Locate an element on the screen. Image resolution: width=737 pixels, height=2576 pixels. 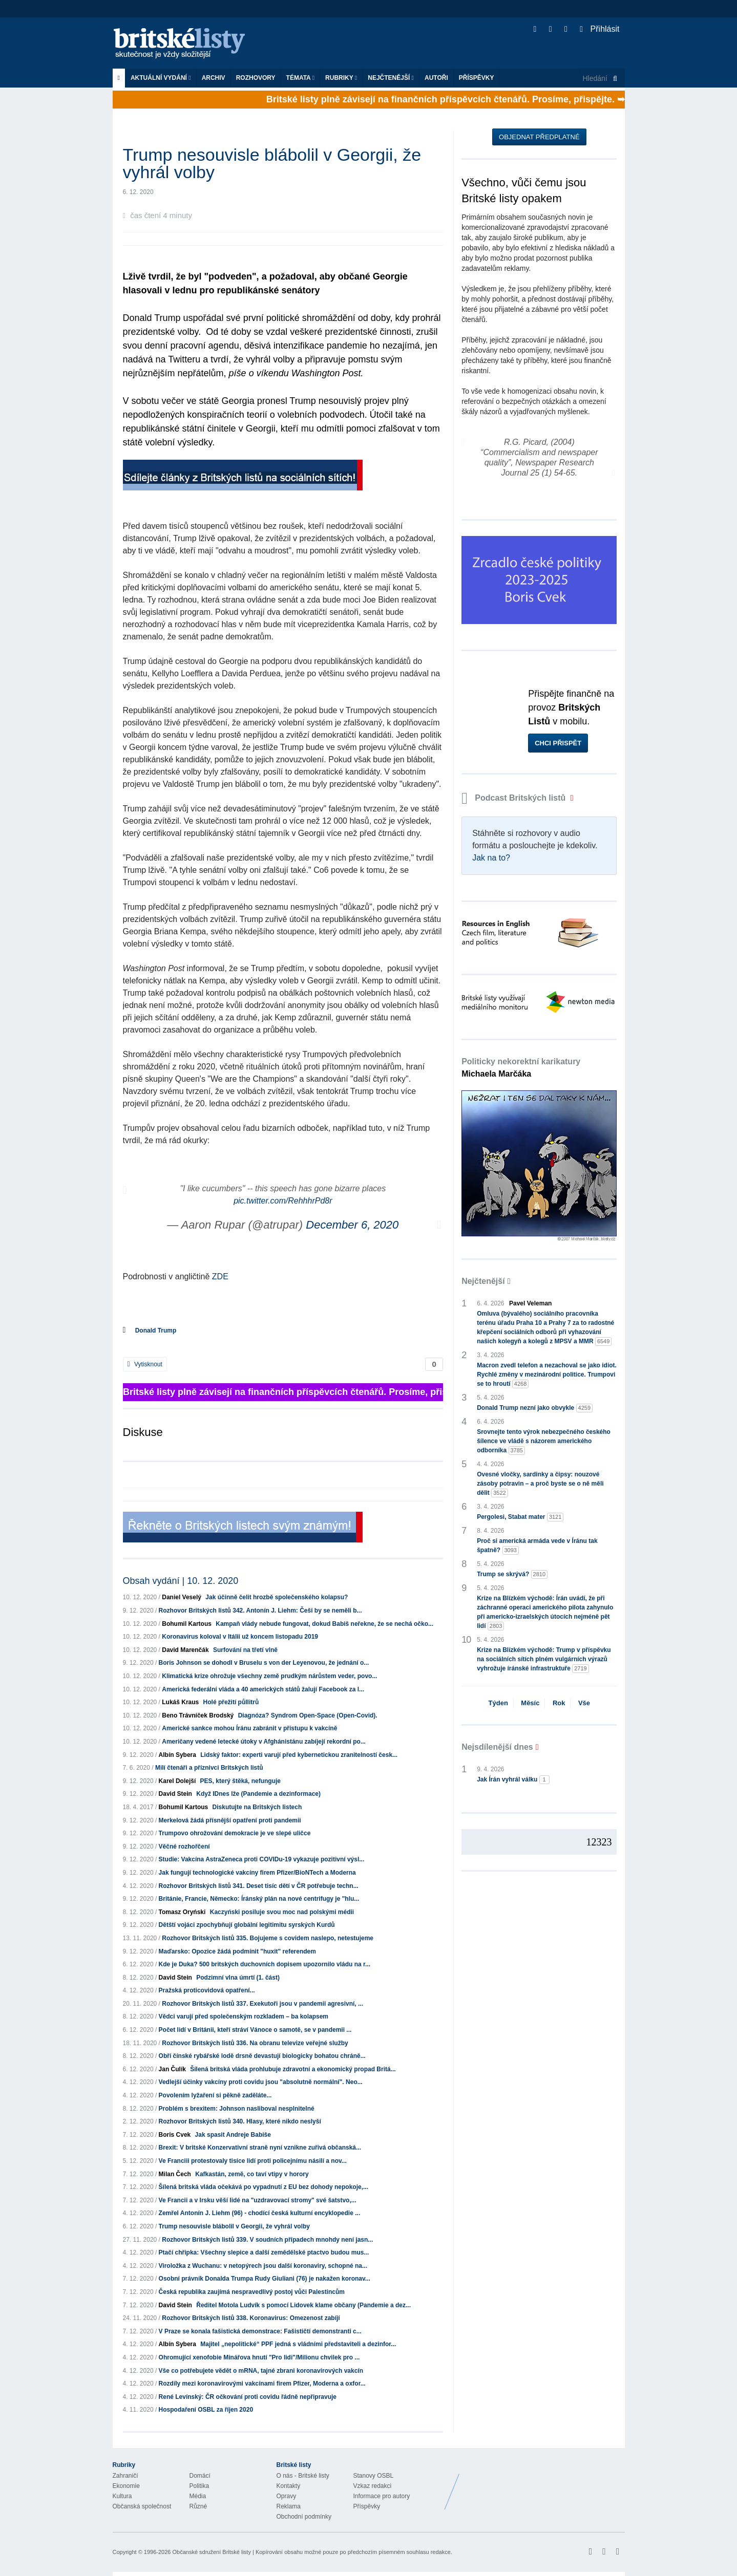
pic.twitter.com/RehhhrPd8r is located at coordinates (283, 1200).